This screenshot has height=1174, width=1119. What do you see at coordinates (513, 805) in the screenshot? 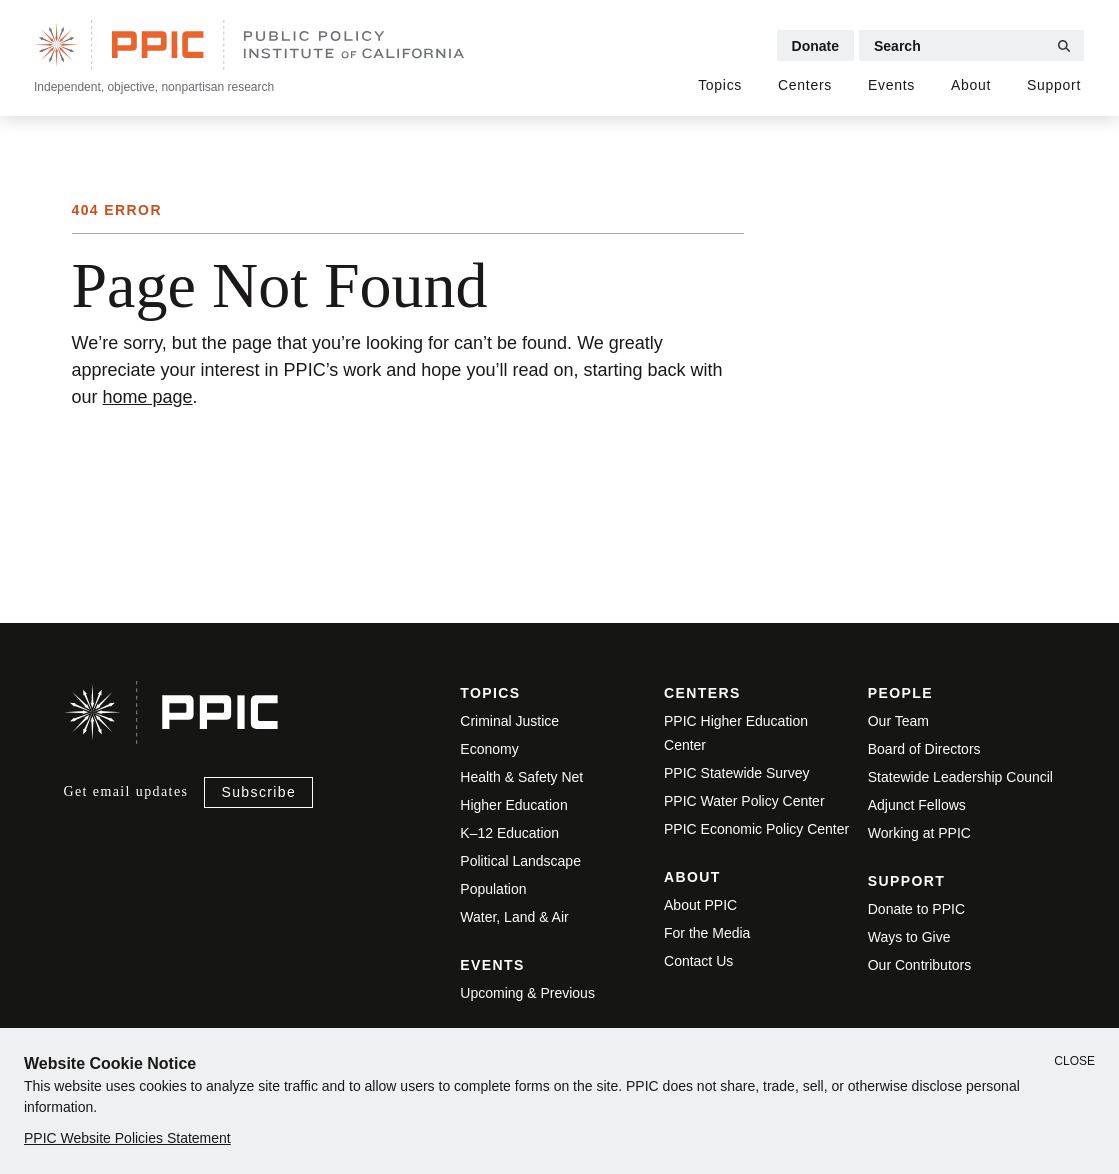
I see `Higher Education` at bounding box center [513, 805].